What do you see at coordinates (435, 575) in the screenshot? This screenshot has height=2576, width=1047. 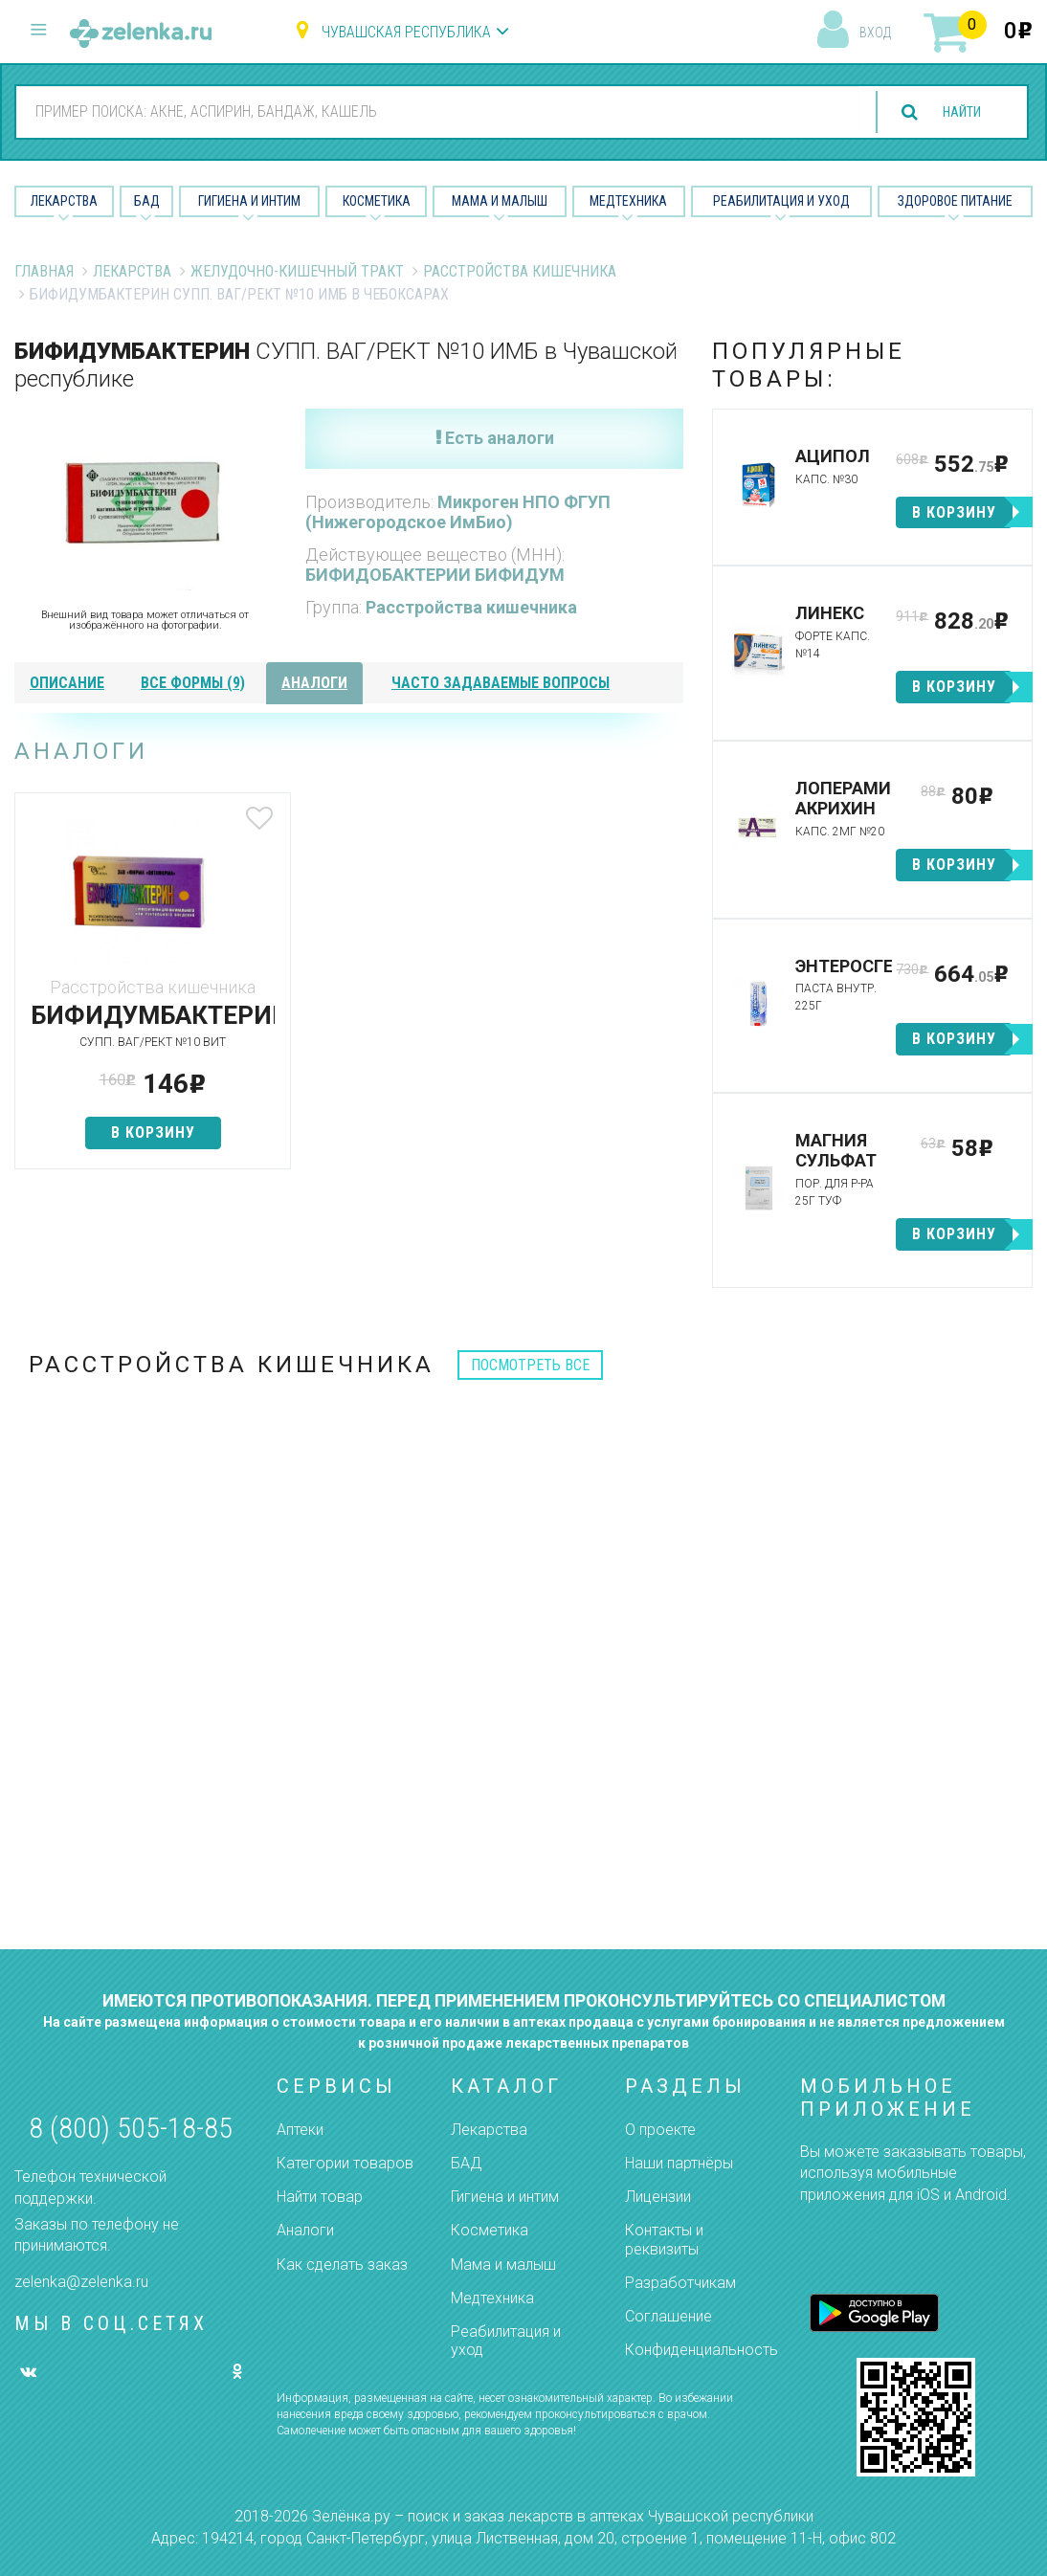 I see `БИФИДОБАКТЕРИИ БИФИДУМ` at bounding box center [435, 575].